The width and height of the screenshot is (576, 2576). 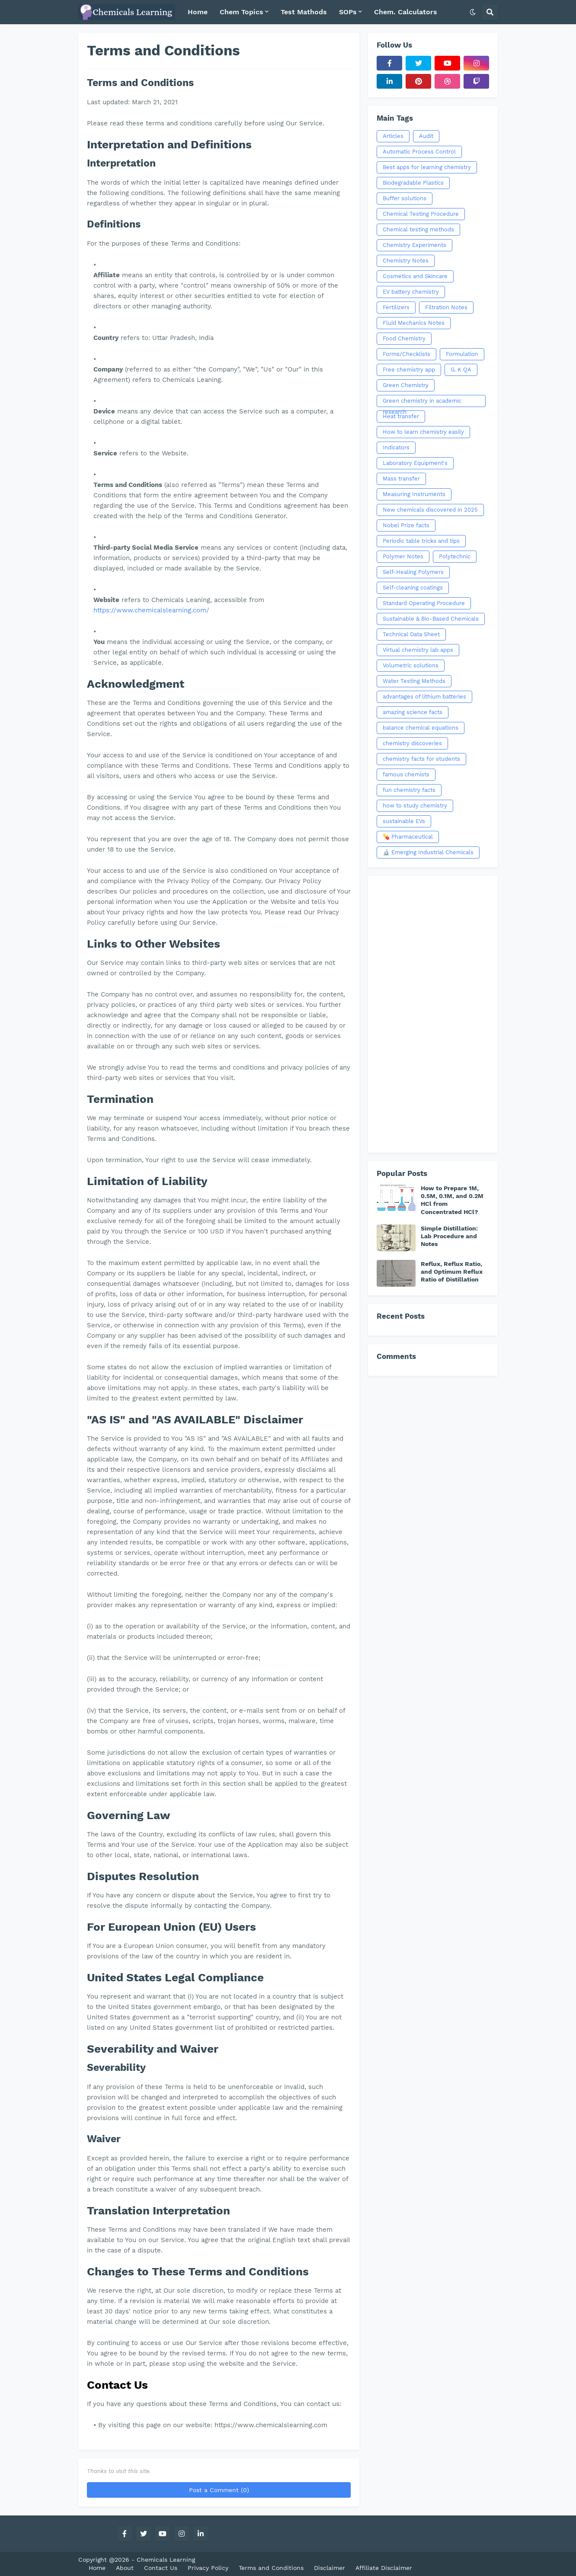 What do you see at coordinates (446, 307) in the screenshot?
I see `Filtration Notes` at bounding box center [446, 307].